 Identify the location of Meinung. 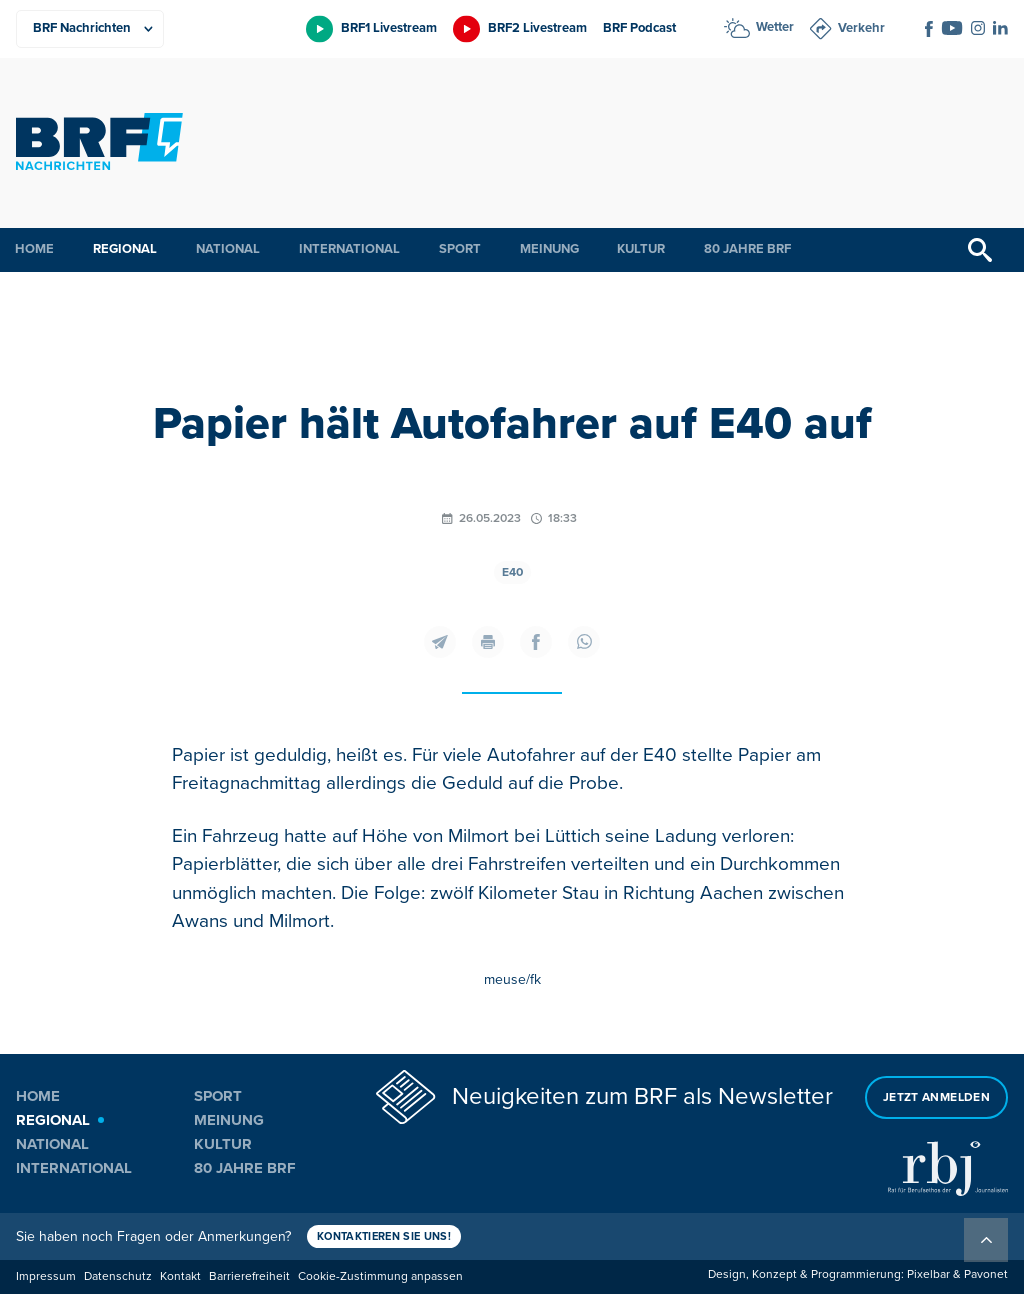
(549, 249).